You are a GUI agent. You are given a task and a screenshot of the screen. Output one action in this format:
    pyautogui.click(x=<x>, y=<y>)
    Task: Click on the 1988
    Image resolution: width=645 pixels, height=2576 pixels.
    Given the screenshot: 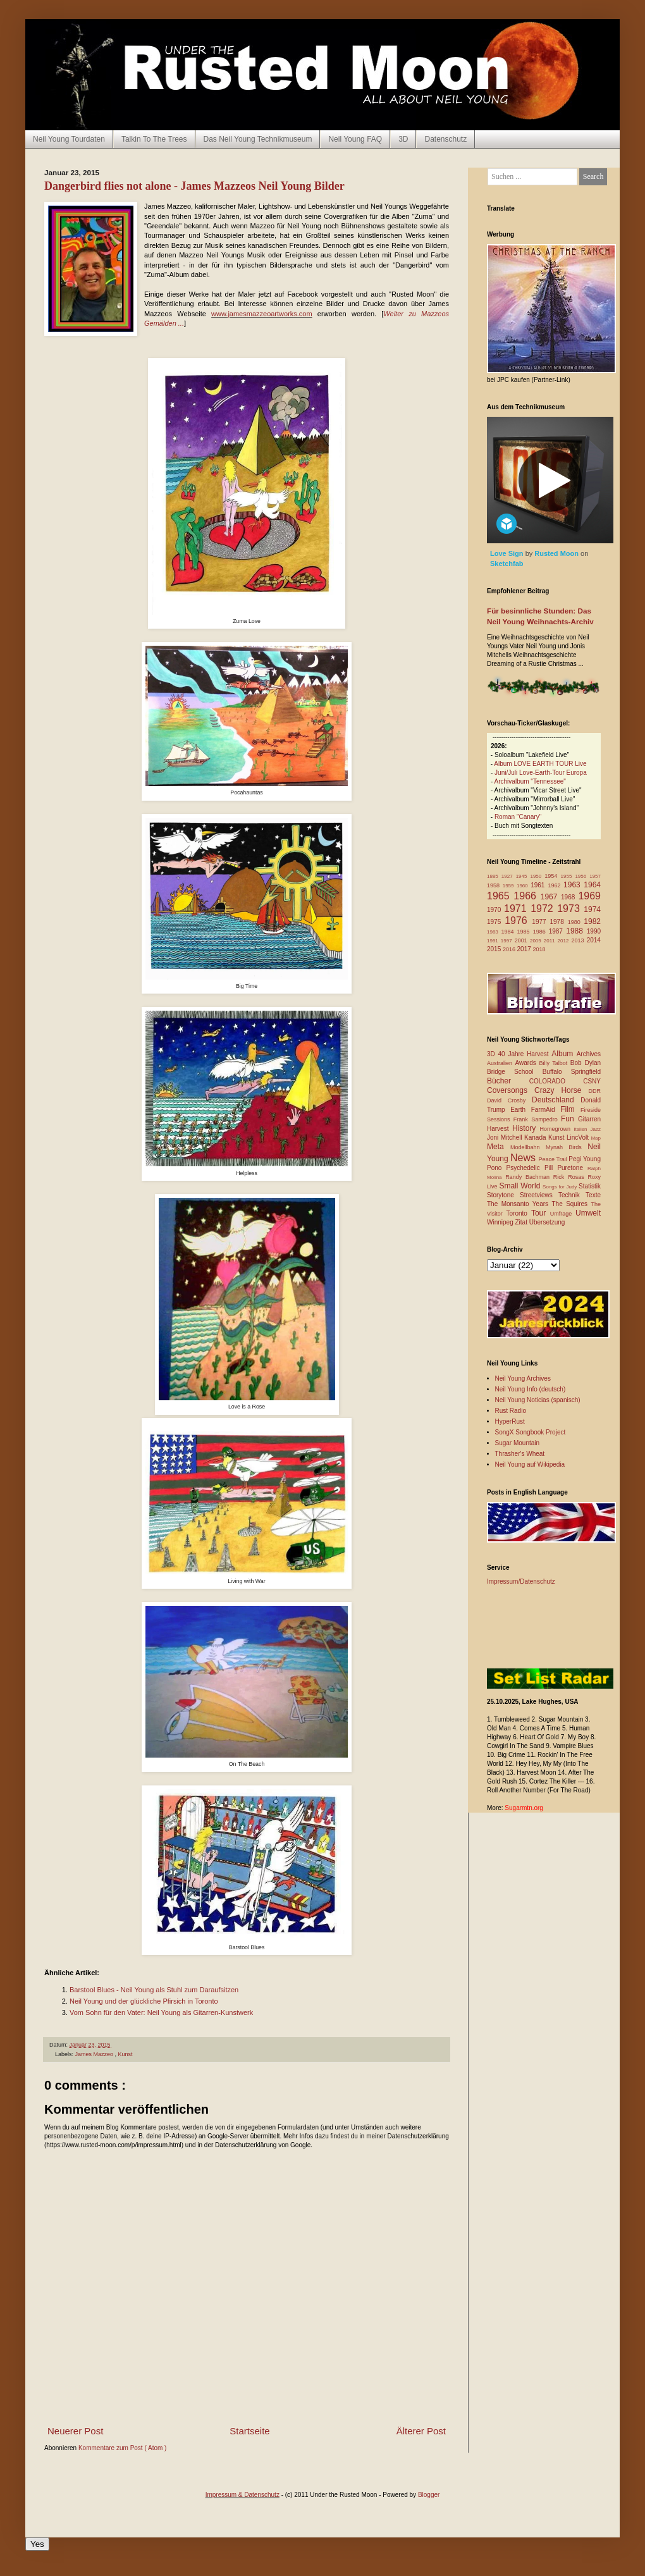 What is the action you would take?
    pyautogui.click(x=576, y=931)
    